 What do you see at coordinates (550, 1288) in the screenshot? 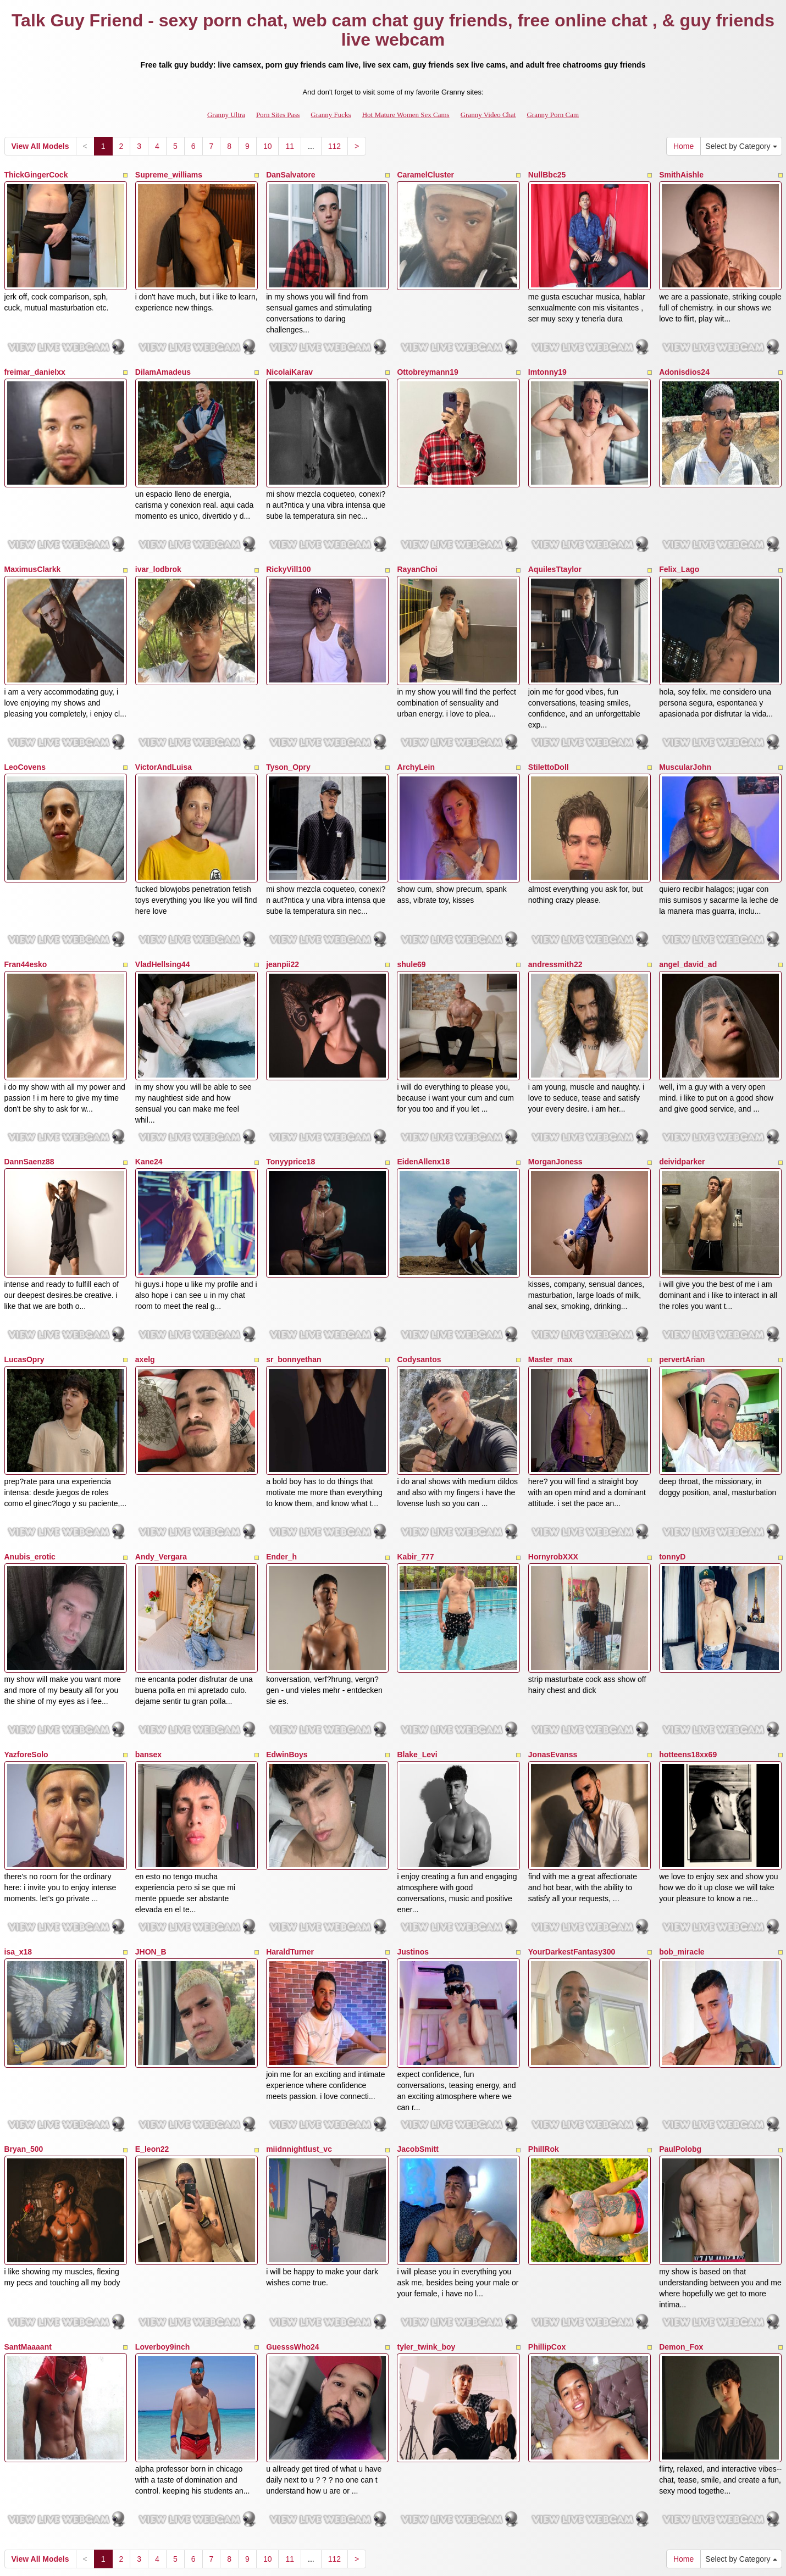
I see `Master_max` at bounding box center [550, 1288].